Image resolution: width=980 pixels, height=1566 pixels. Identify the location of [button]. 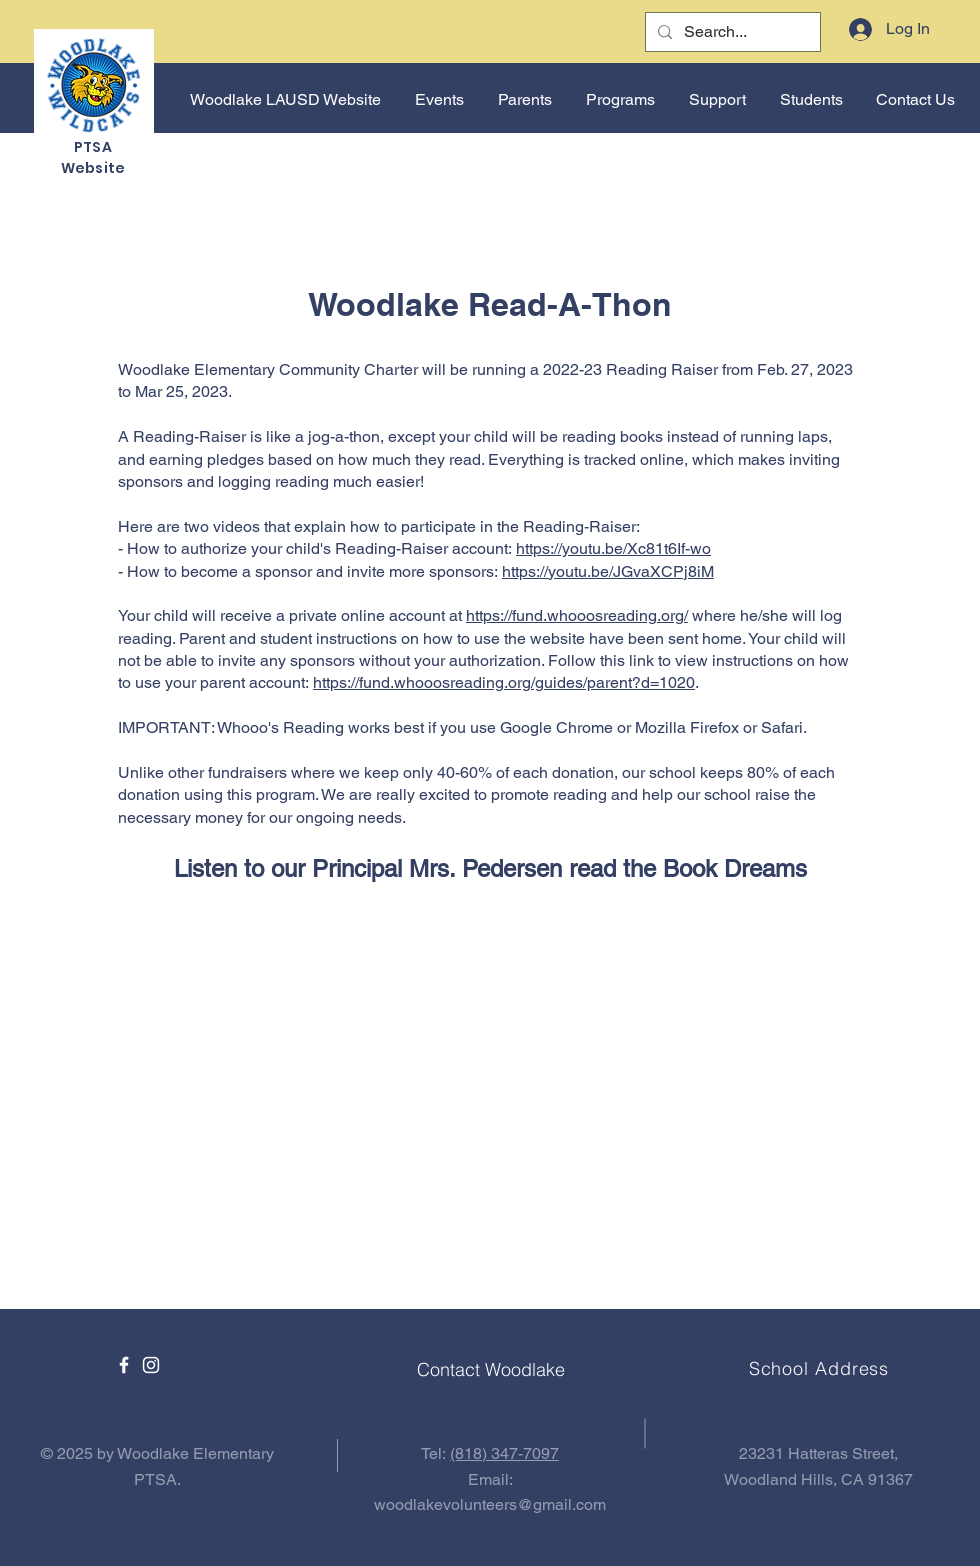
(437, 100).